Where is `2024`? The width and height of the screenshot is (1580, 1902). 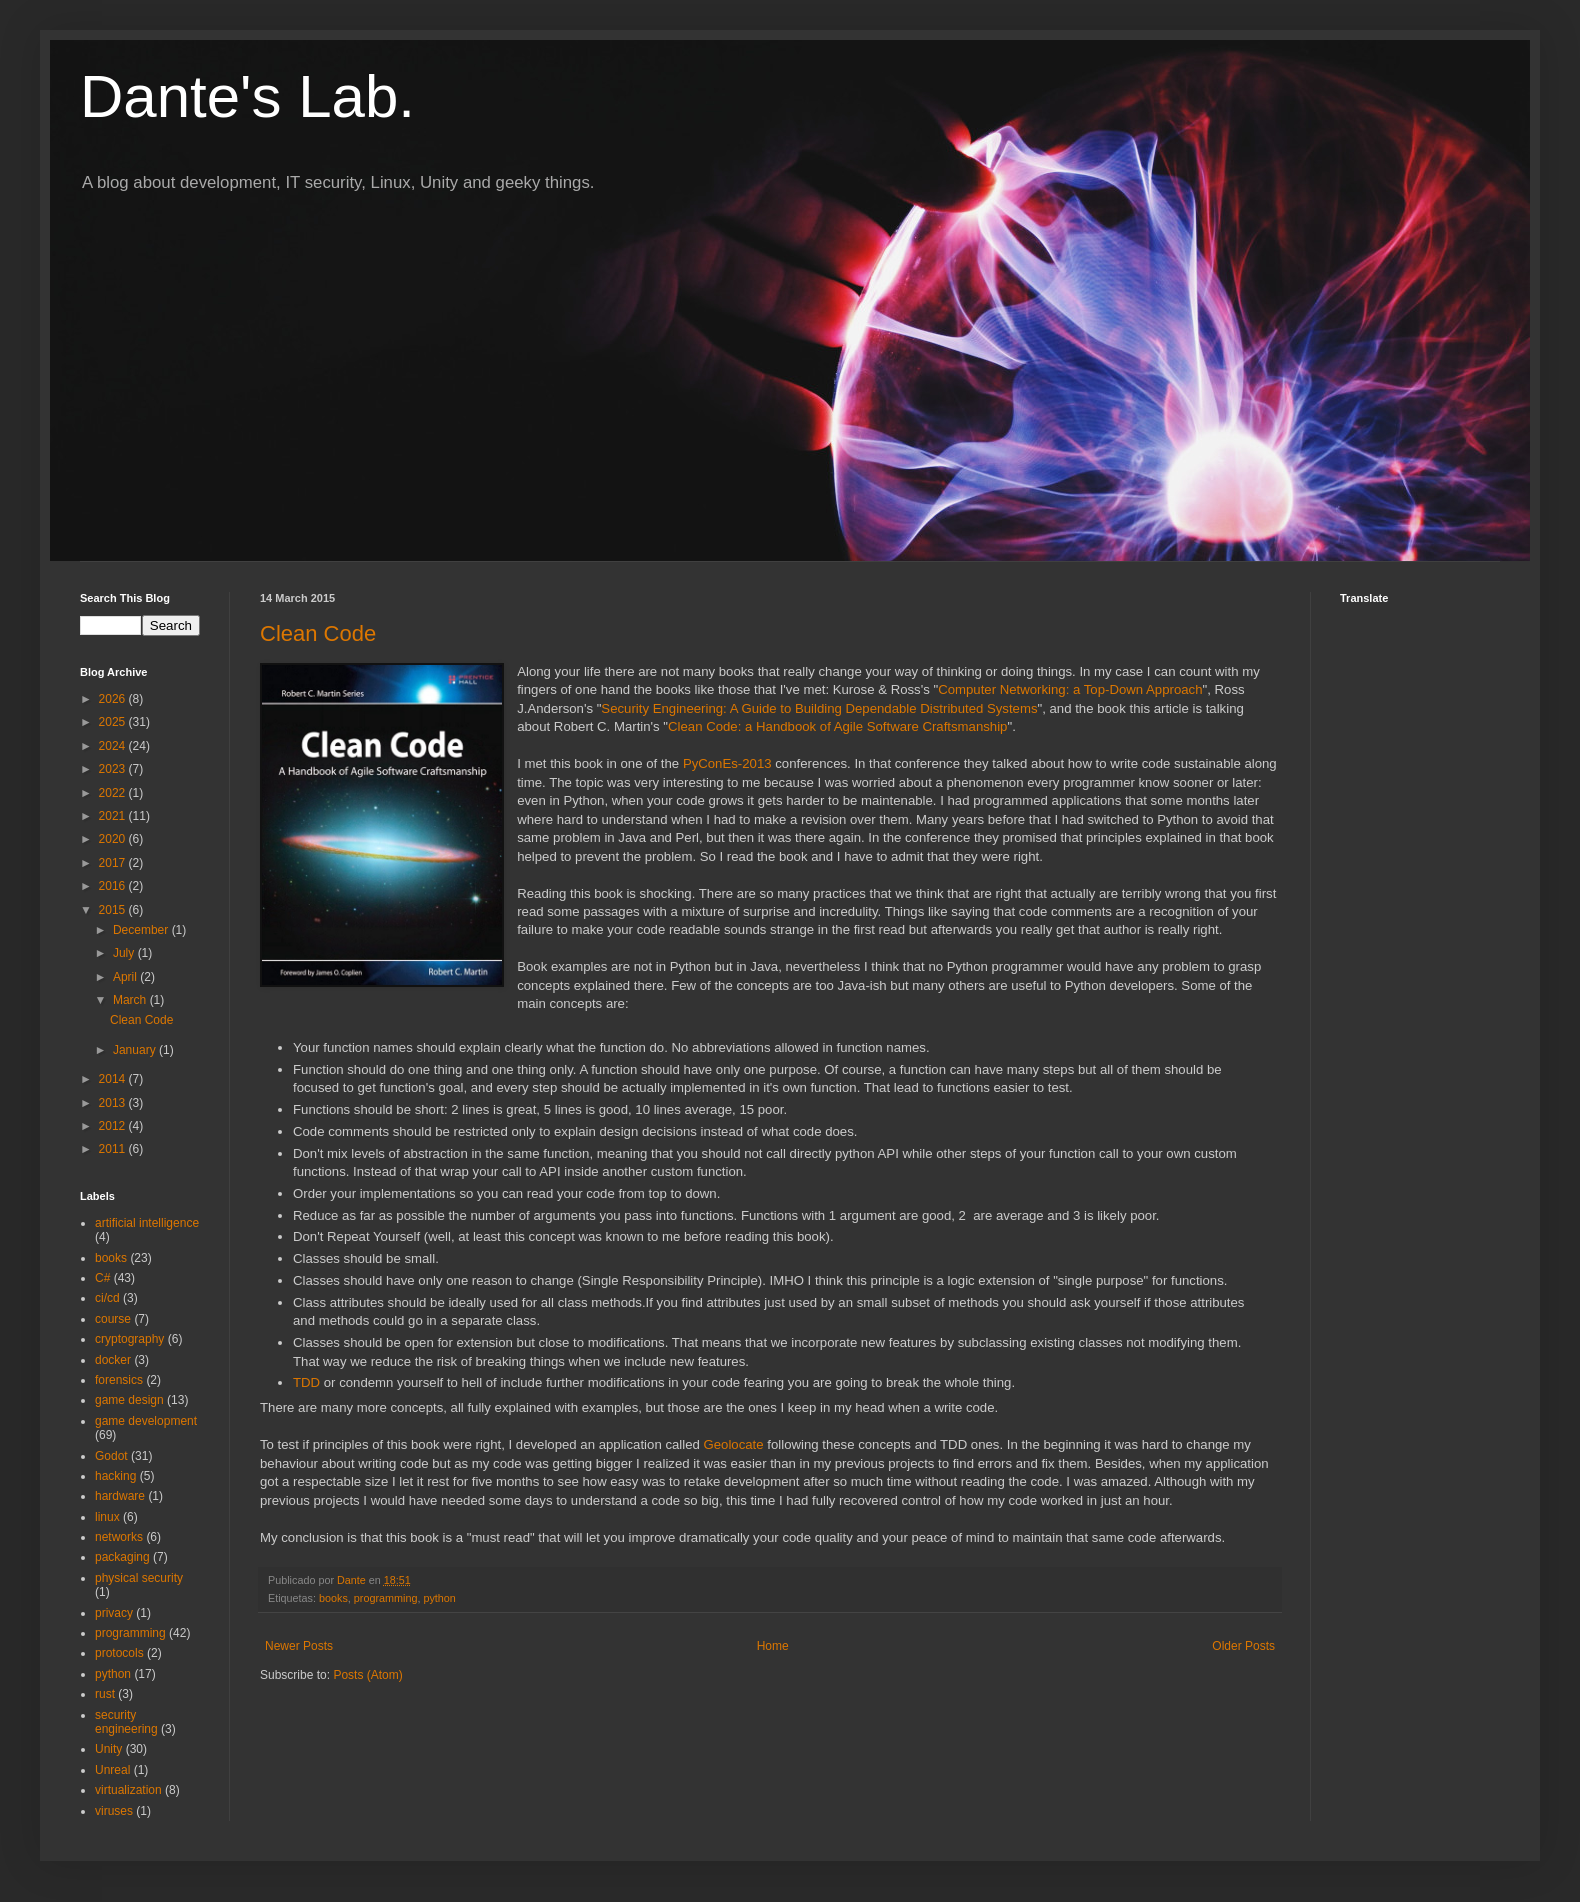 2024 is located at coordinates (114, 746).